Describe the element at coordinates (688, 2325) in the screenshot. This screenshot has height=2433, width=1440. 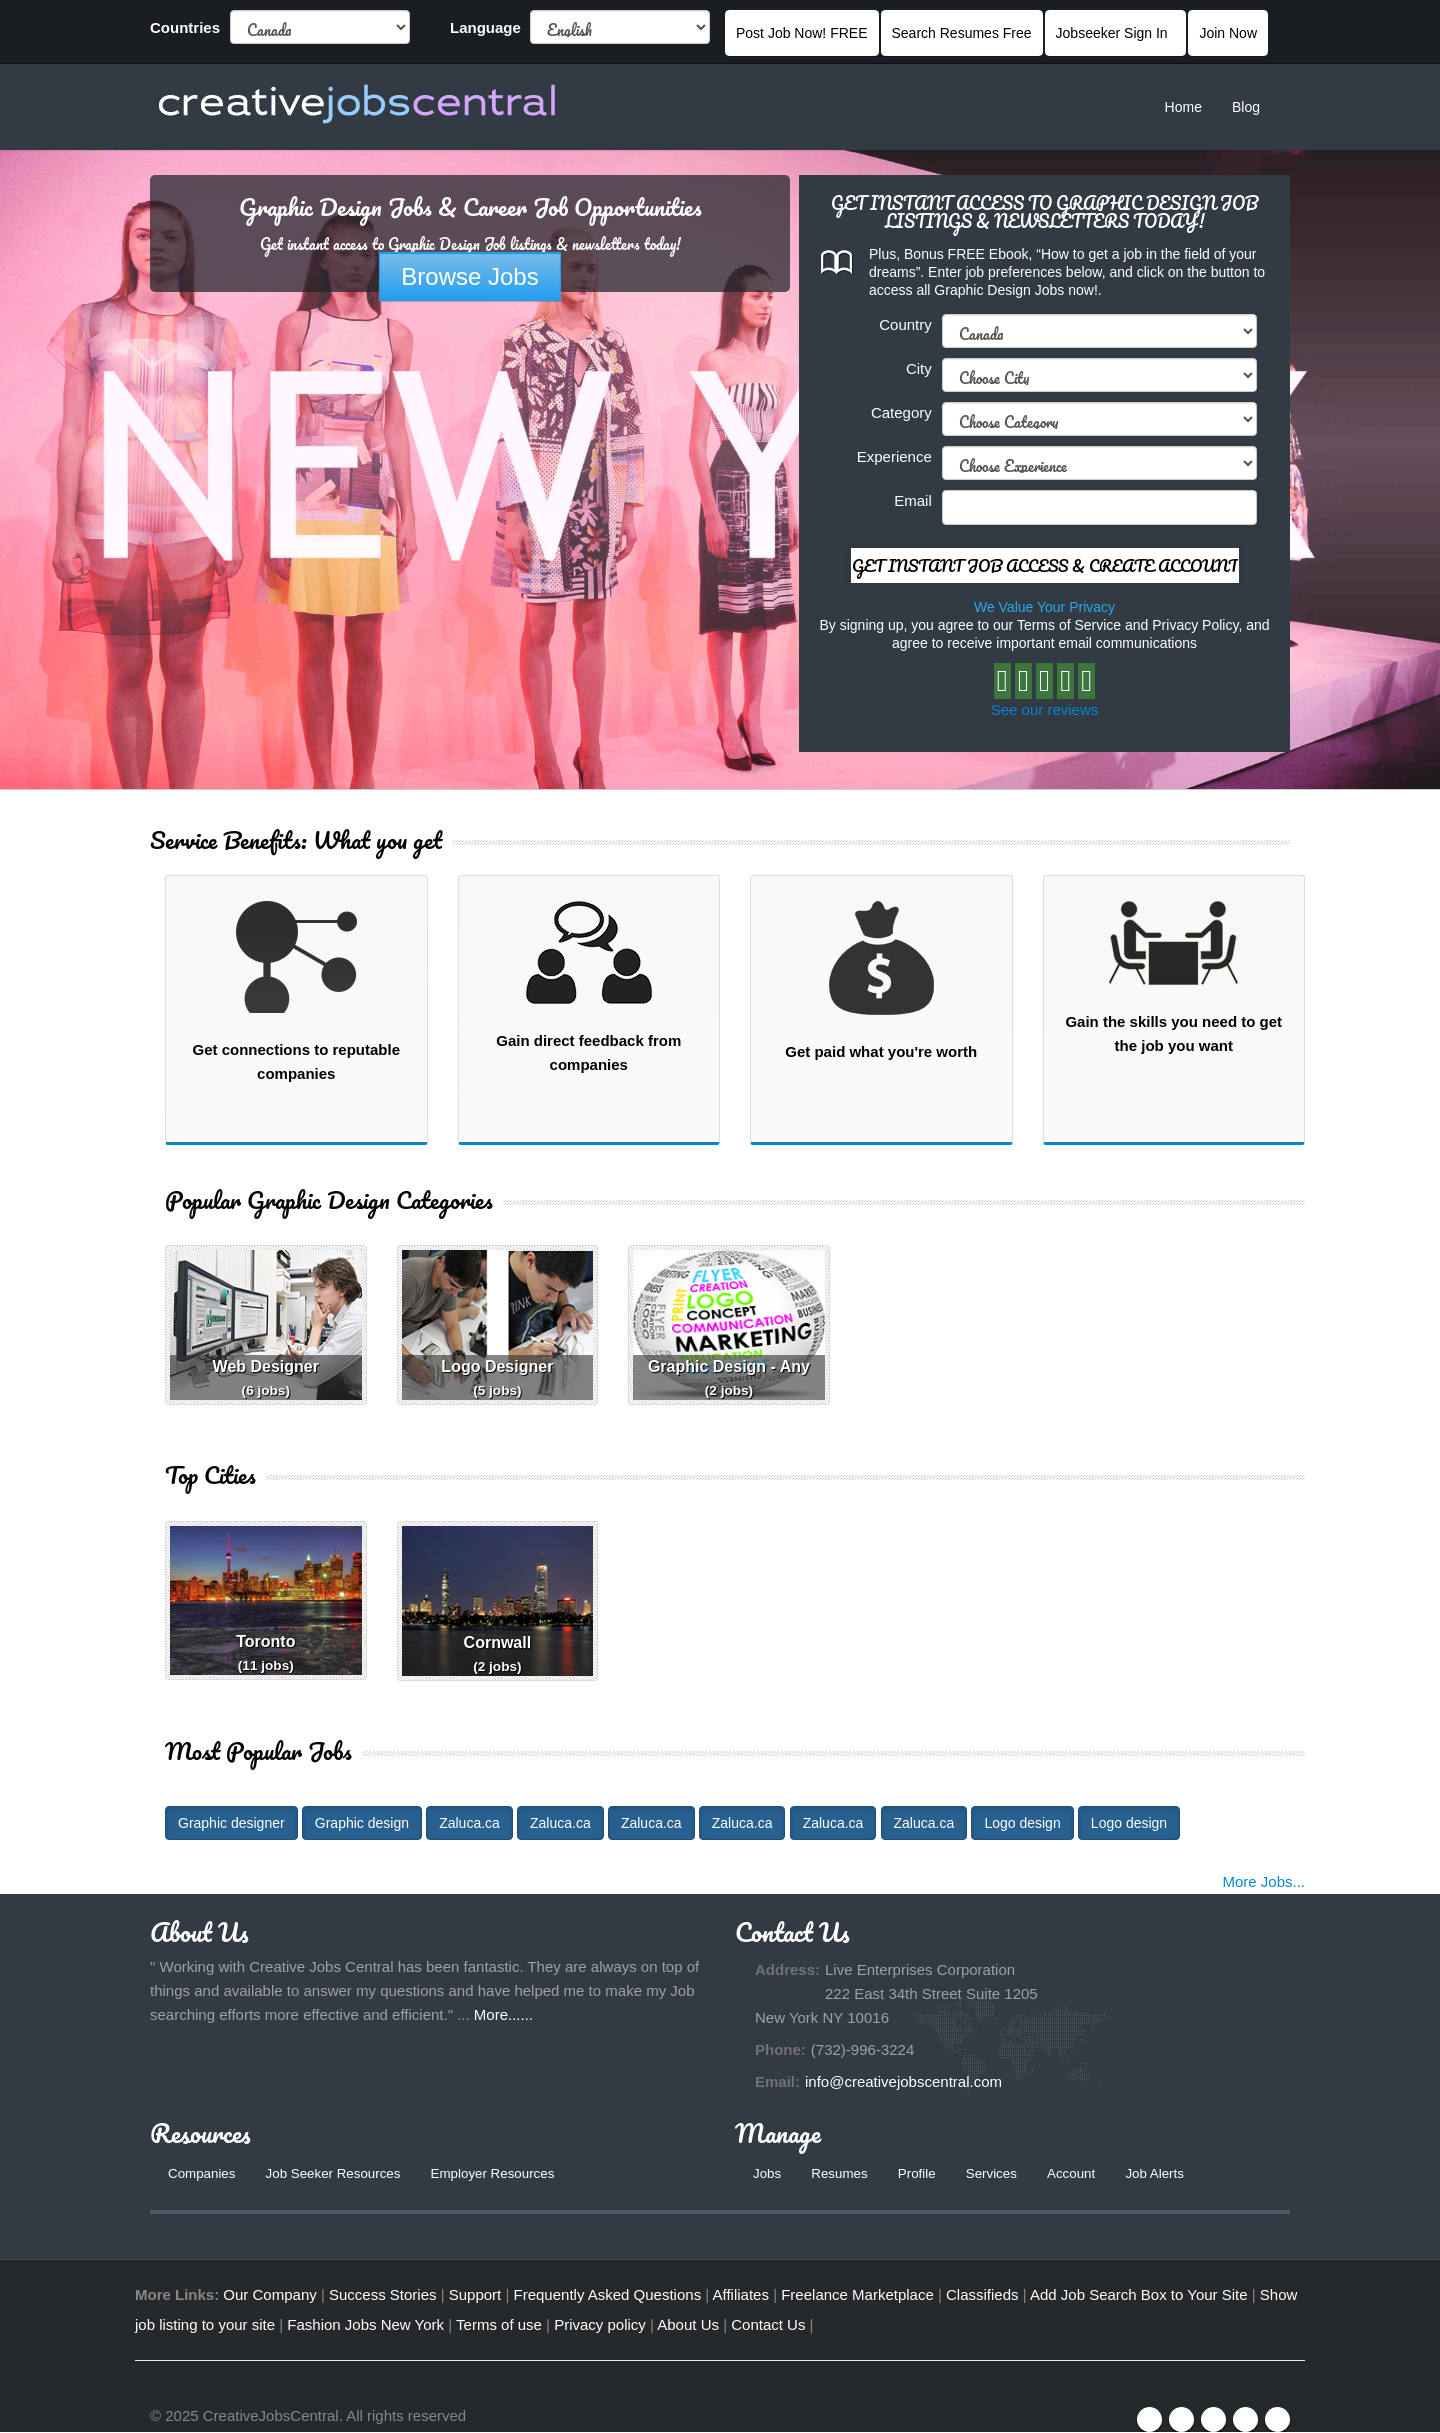
I see `About Us` at that location.